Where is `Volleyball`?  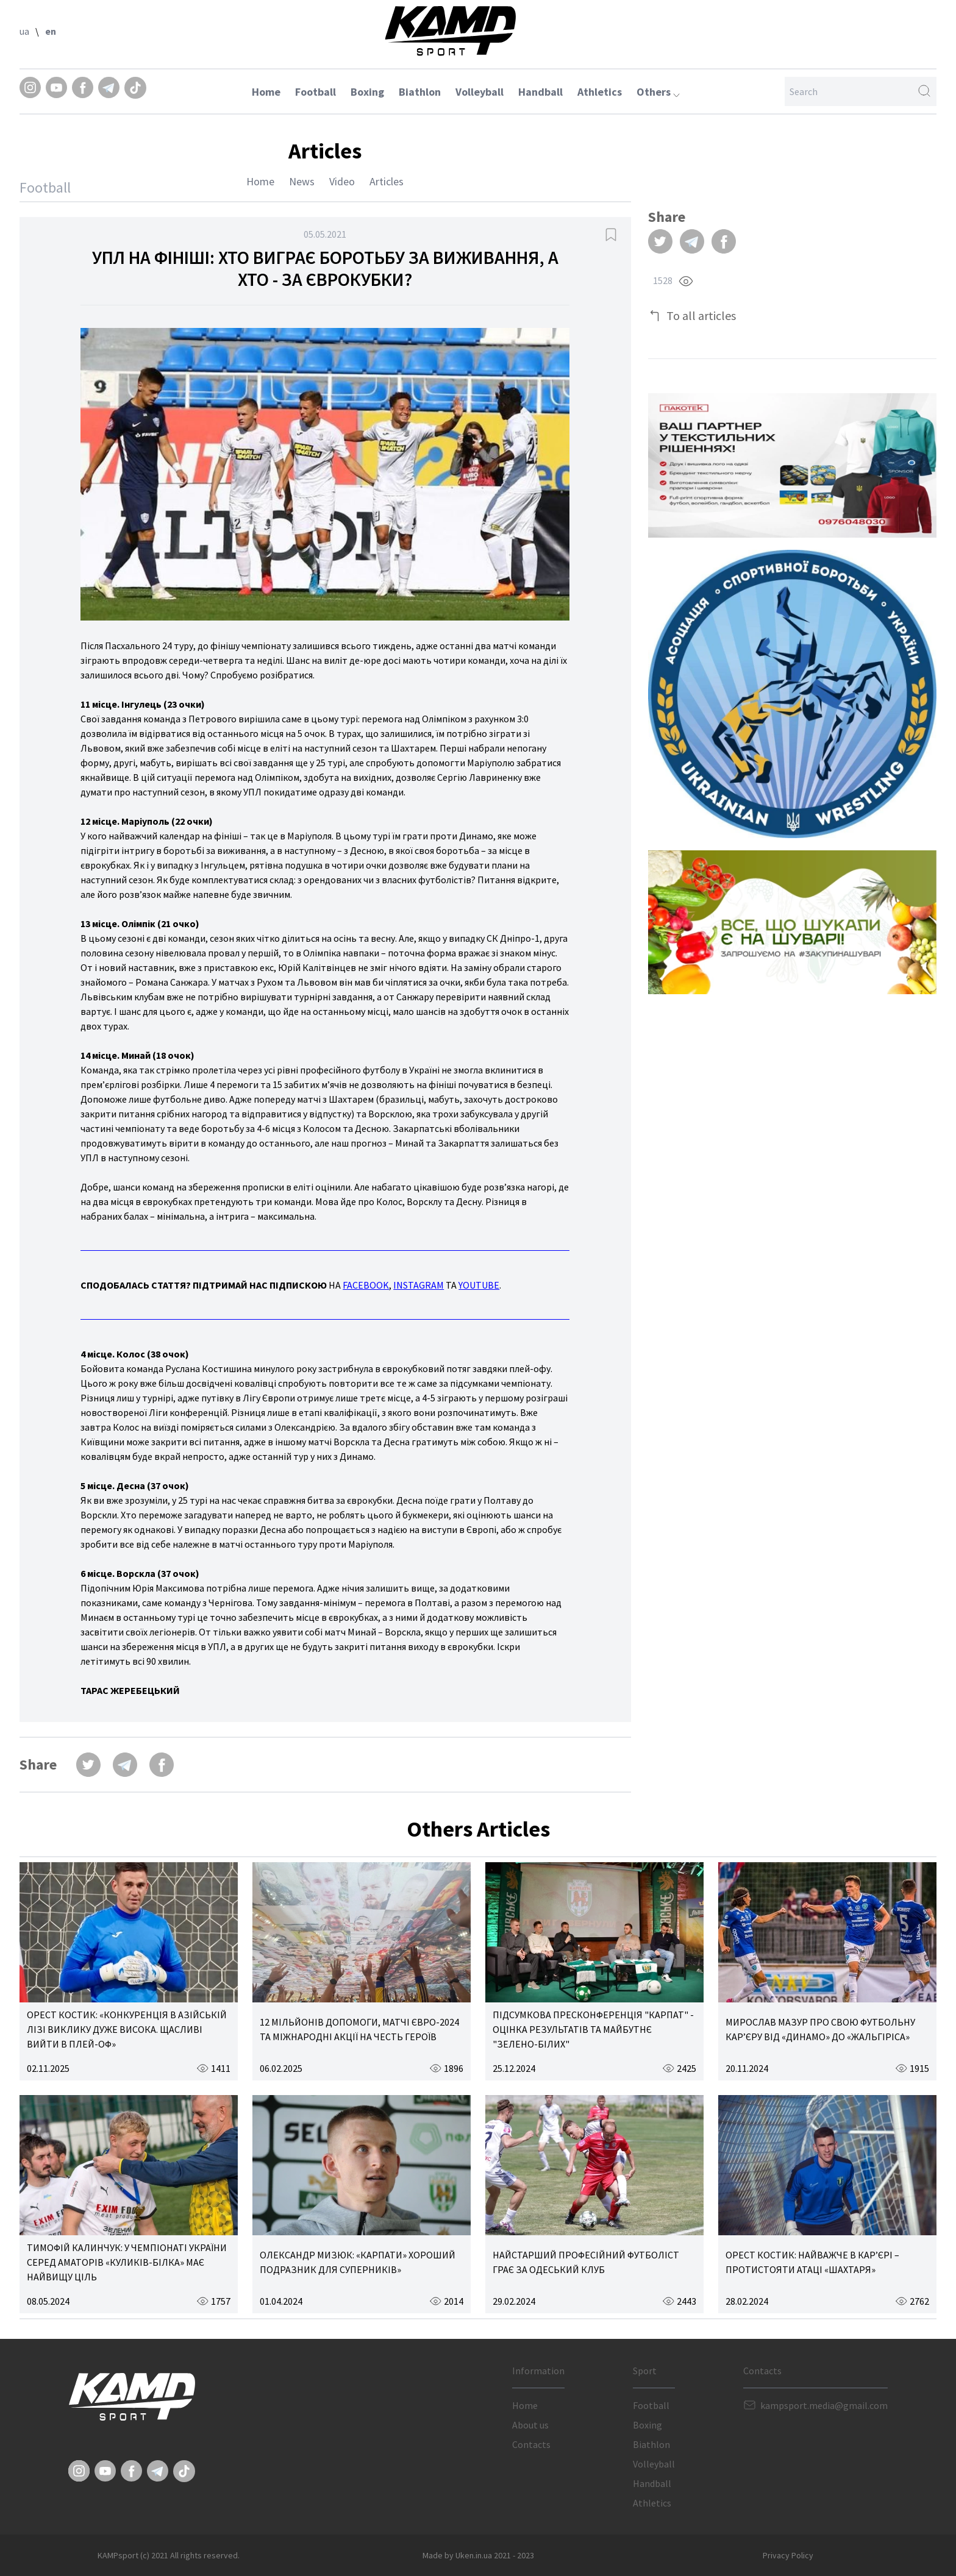 Volleyball is located at coordinates (479, 92).